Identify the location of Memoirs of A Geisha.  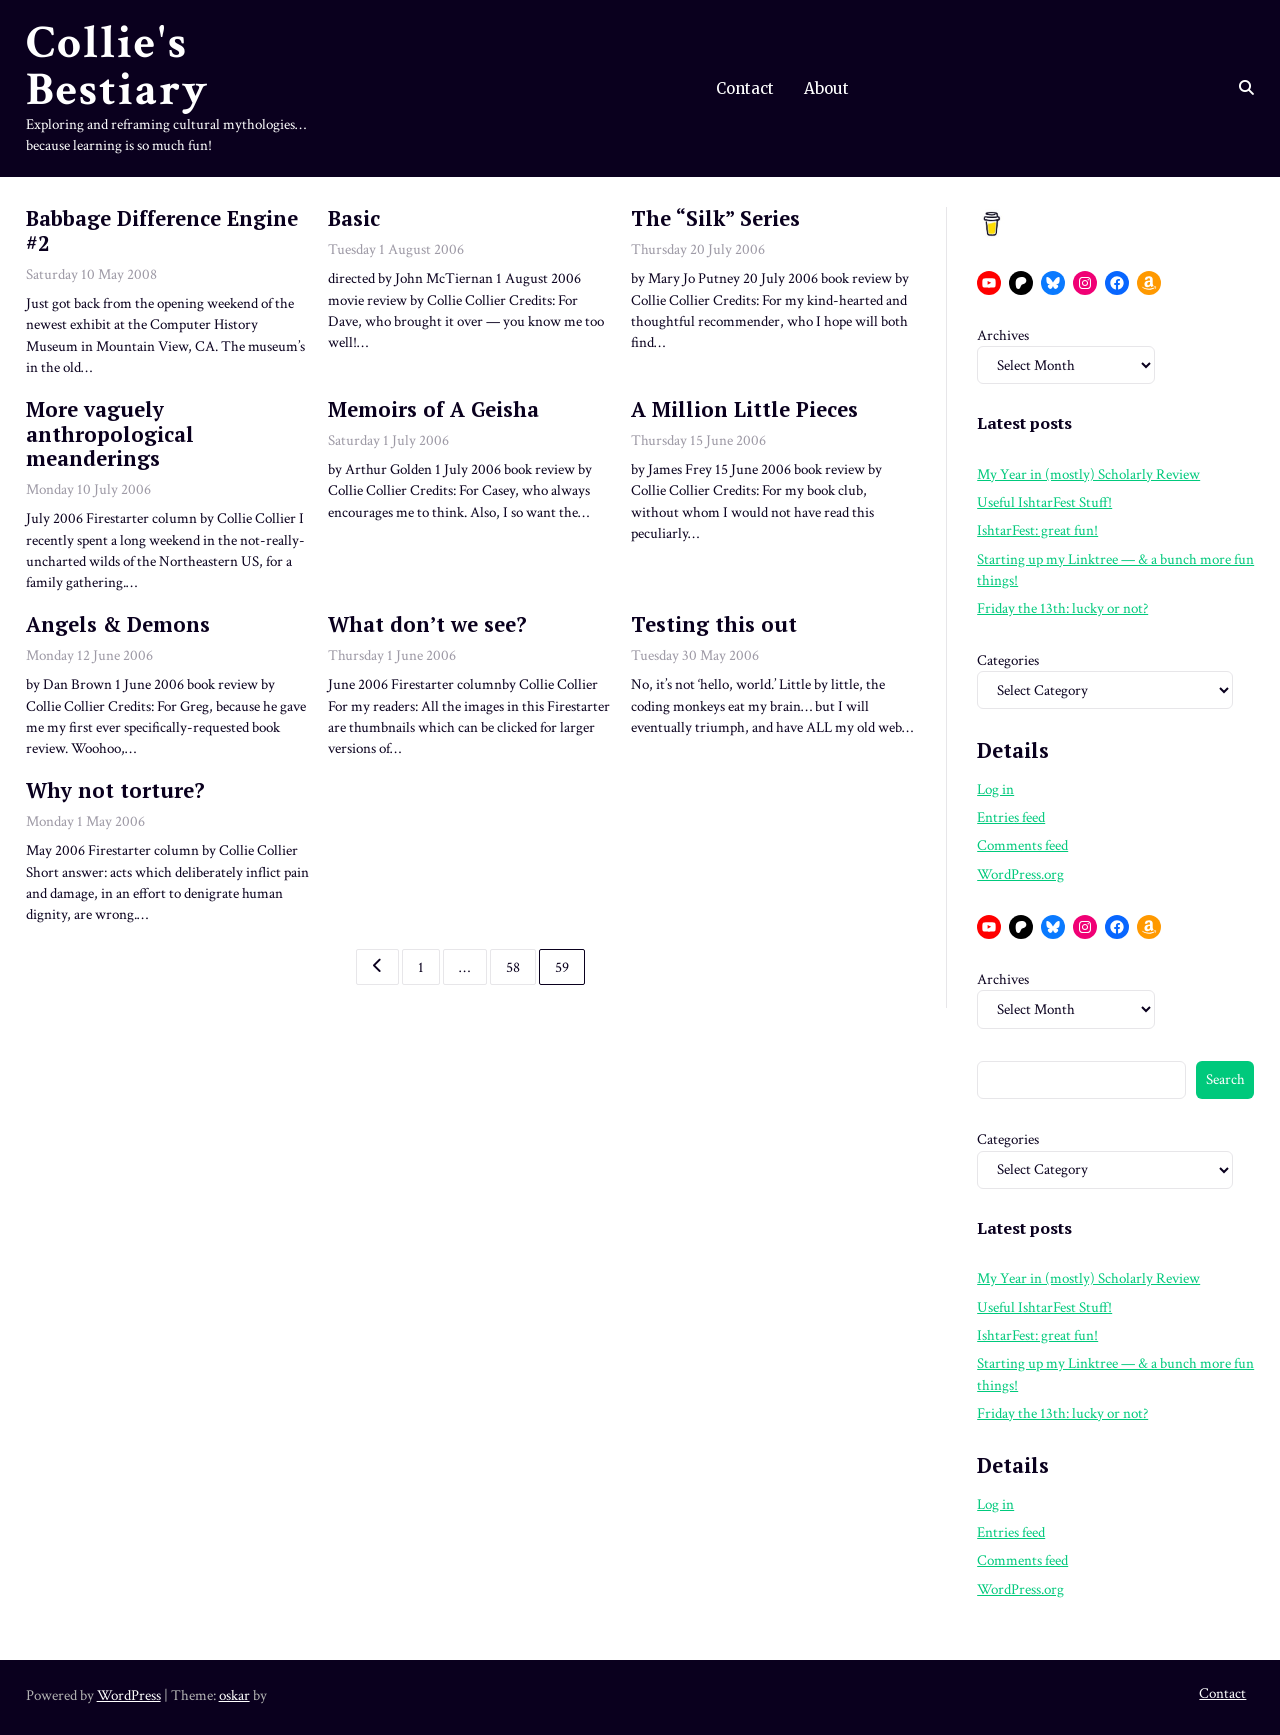
(433, 409).